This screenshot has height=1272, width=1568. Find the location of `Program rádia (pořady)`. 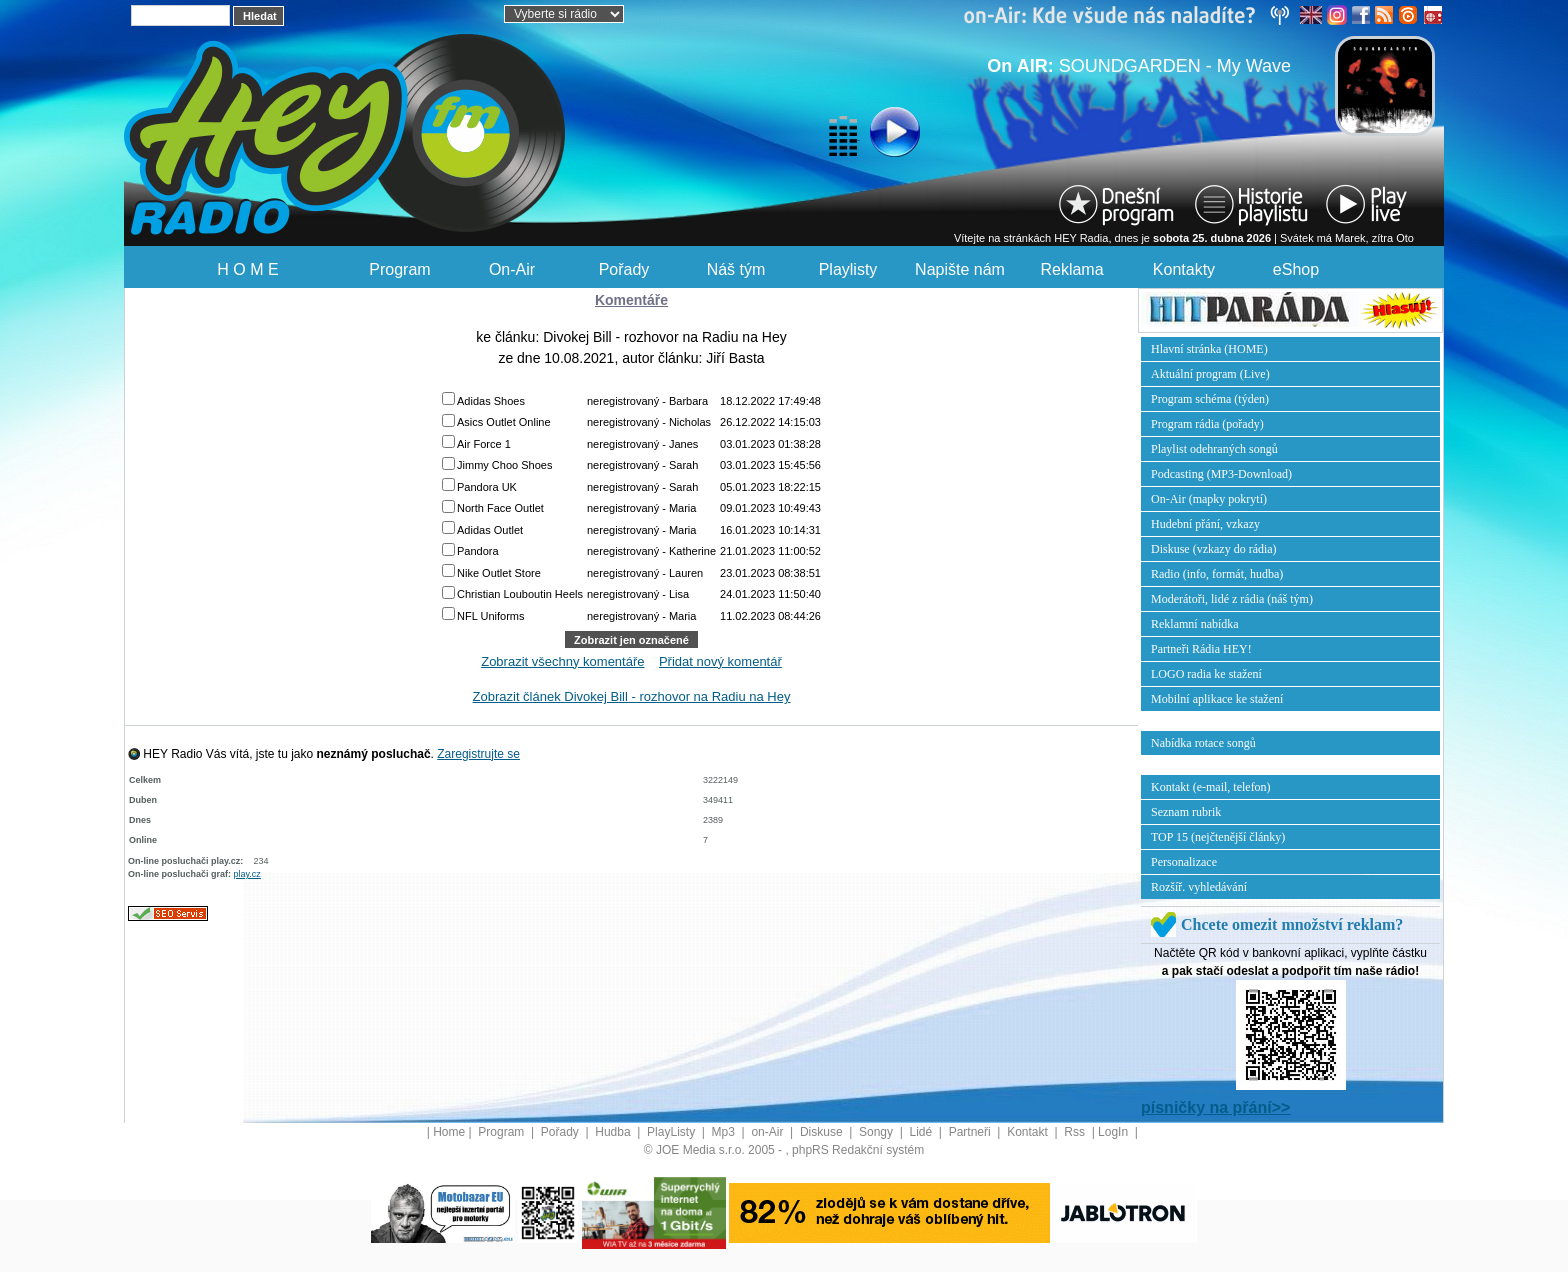

Program rádia (pořady) is located at coordinates (1207, 424).